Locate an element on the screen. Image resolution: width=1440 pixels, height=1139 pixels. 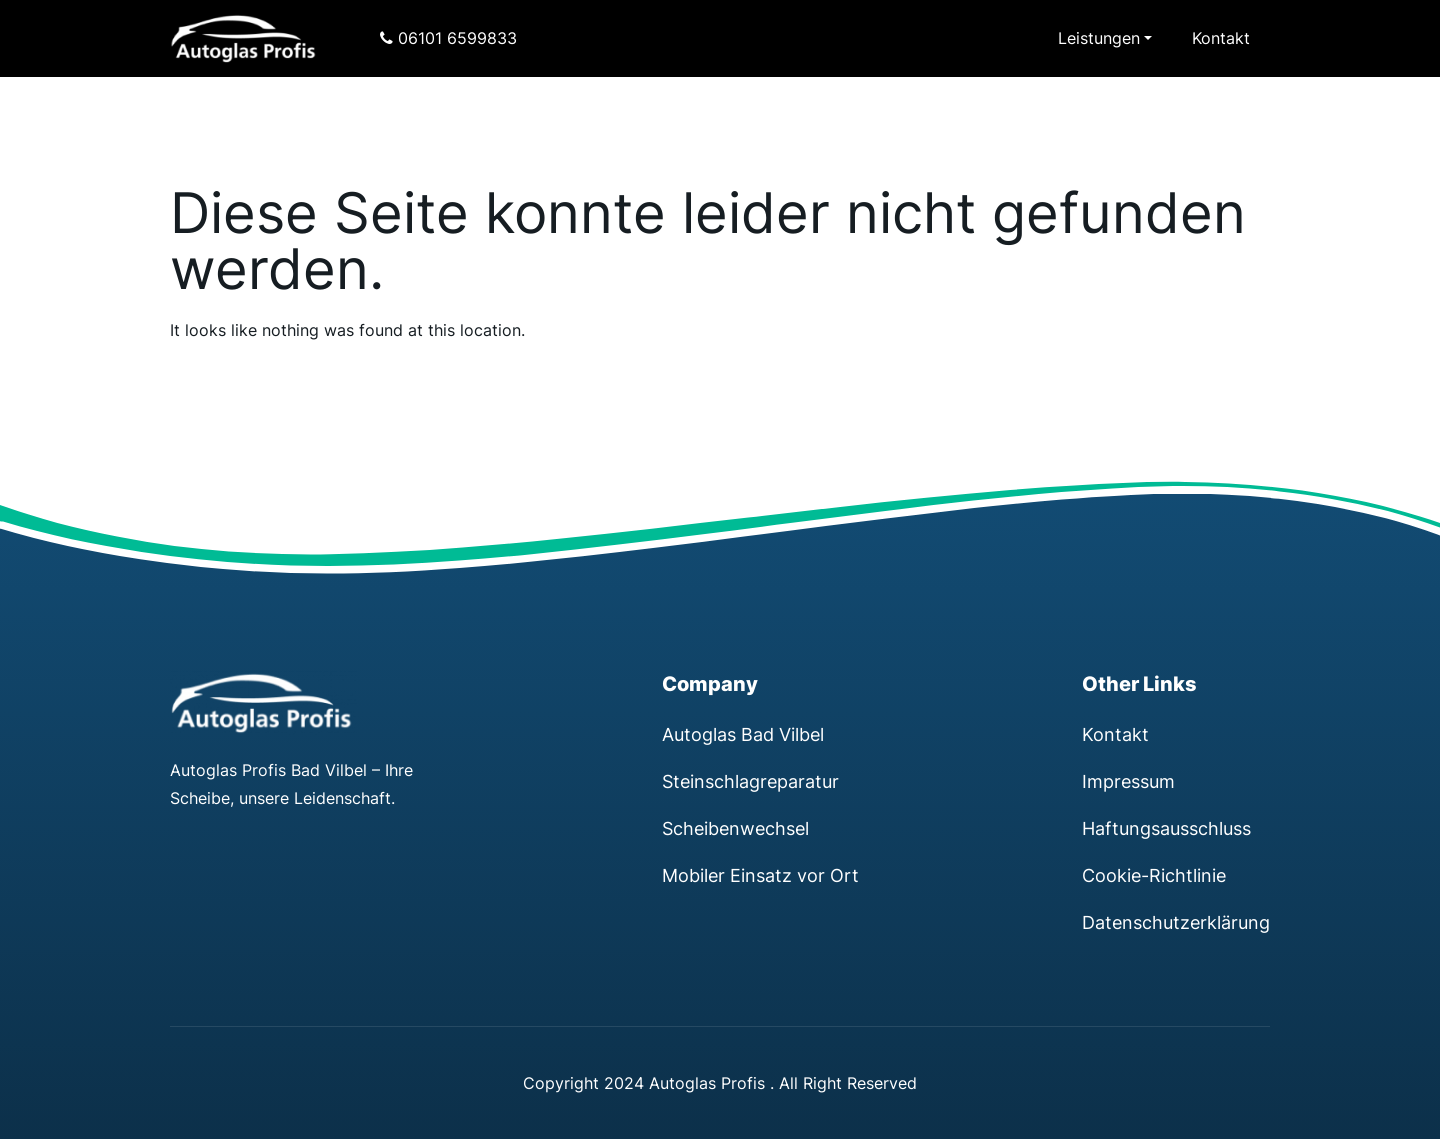
Steinschlagreparatur is located at coordinates (750, 781).